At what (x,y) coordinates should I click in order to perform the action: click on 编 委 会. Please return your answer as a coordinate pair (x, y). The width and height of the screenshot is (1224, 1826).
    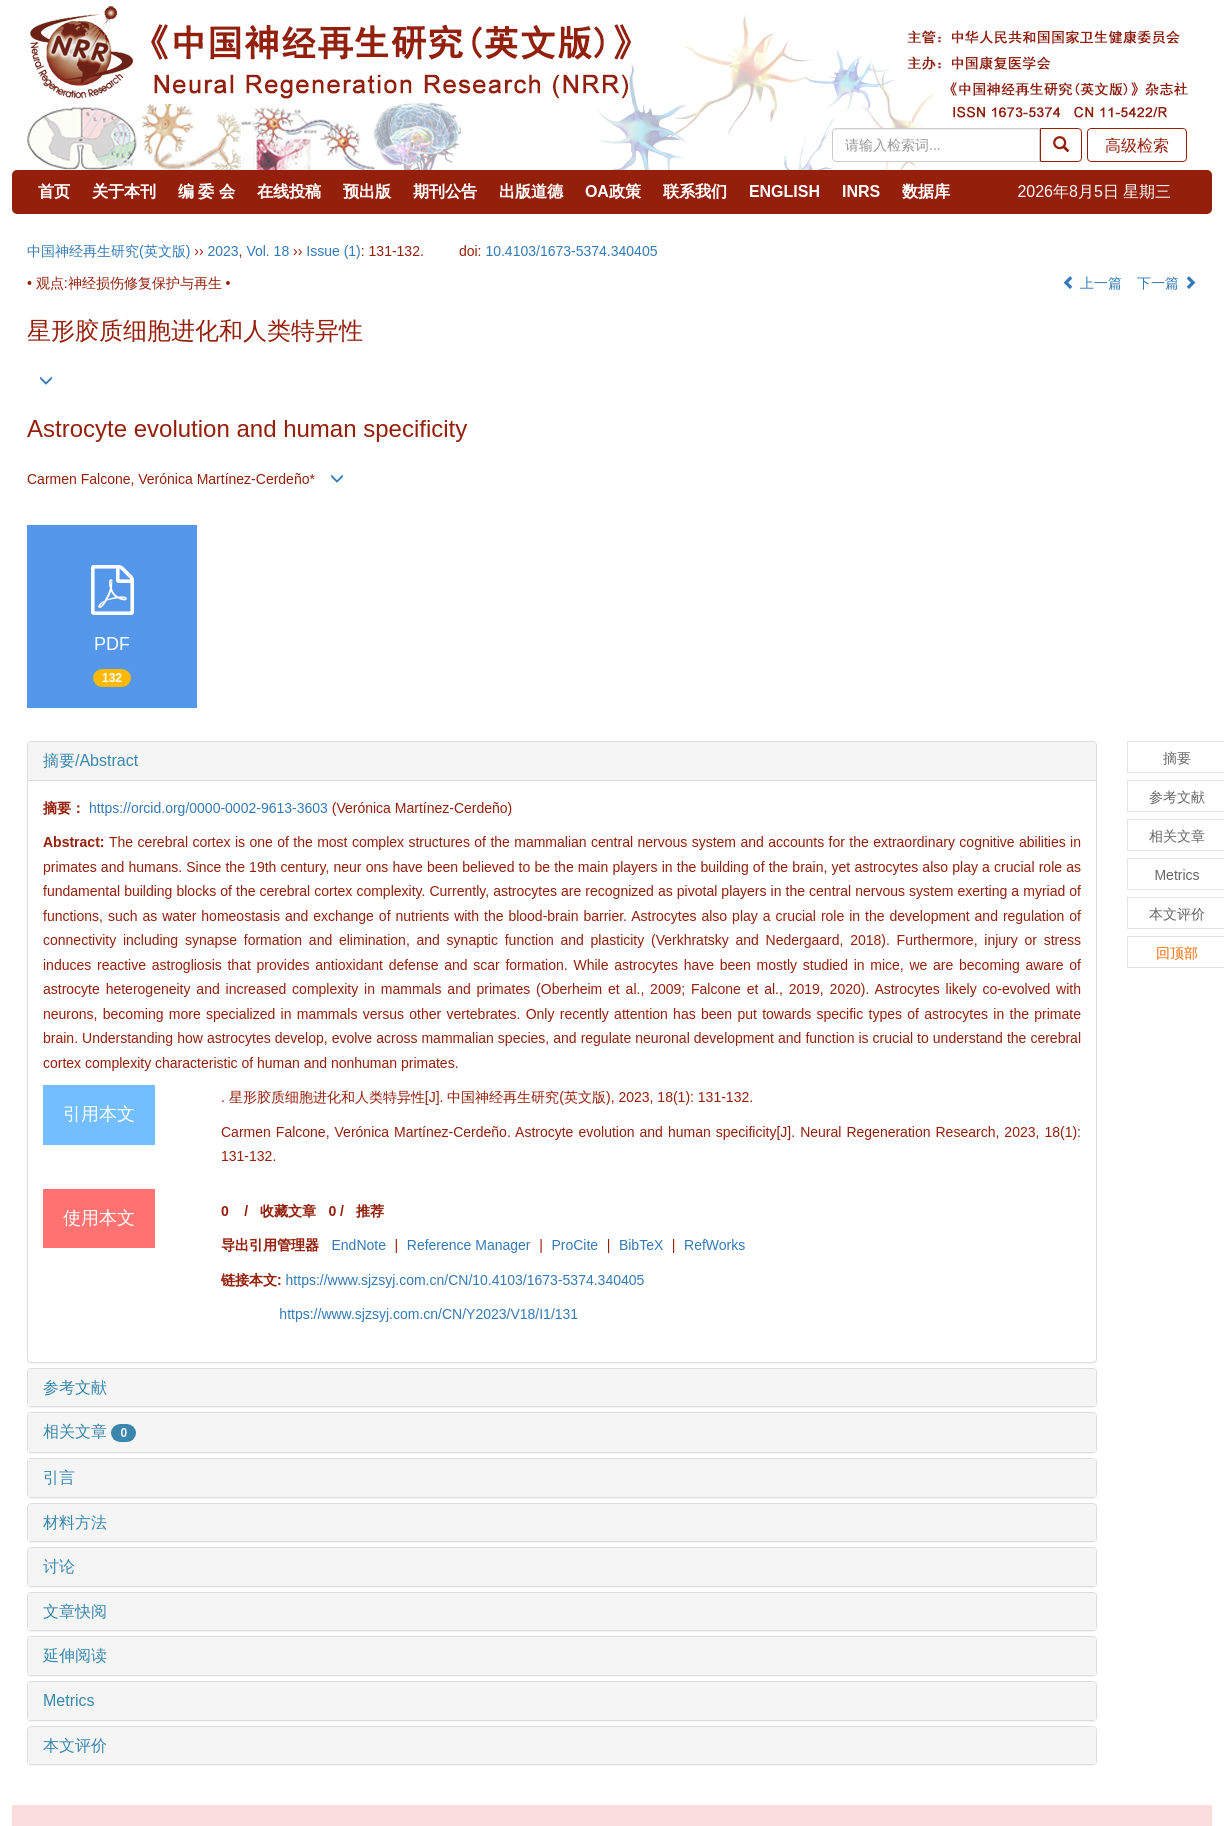
    Looking at the image, I should click on (206, 191).